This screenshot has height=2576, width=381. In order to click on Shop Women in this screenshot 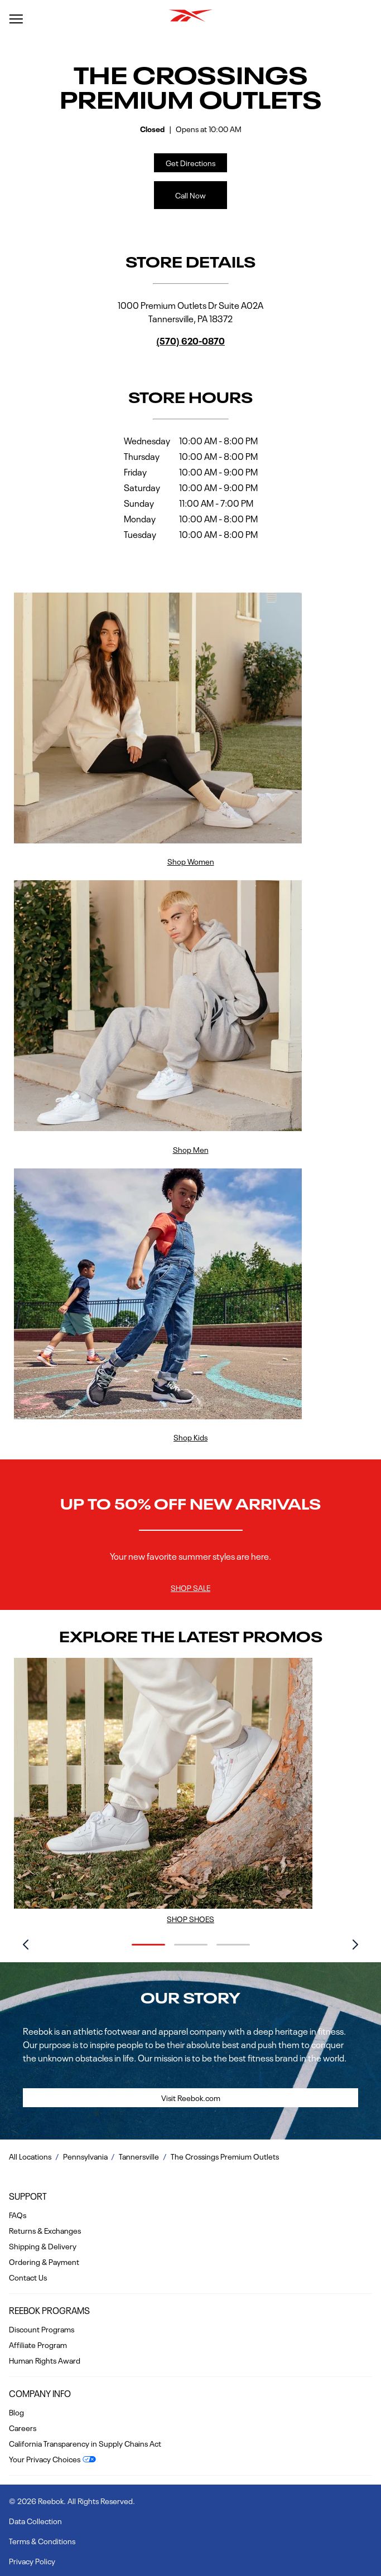, I will do `click(190, 860)`.